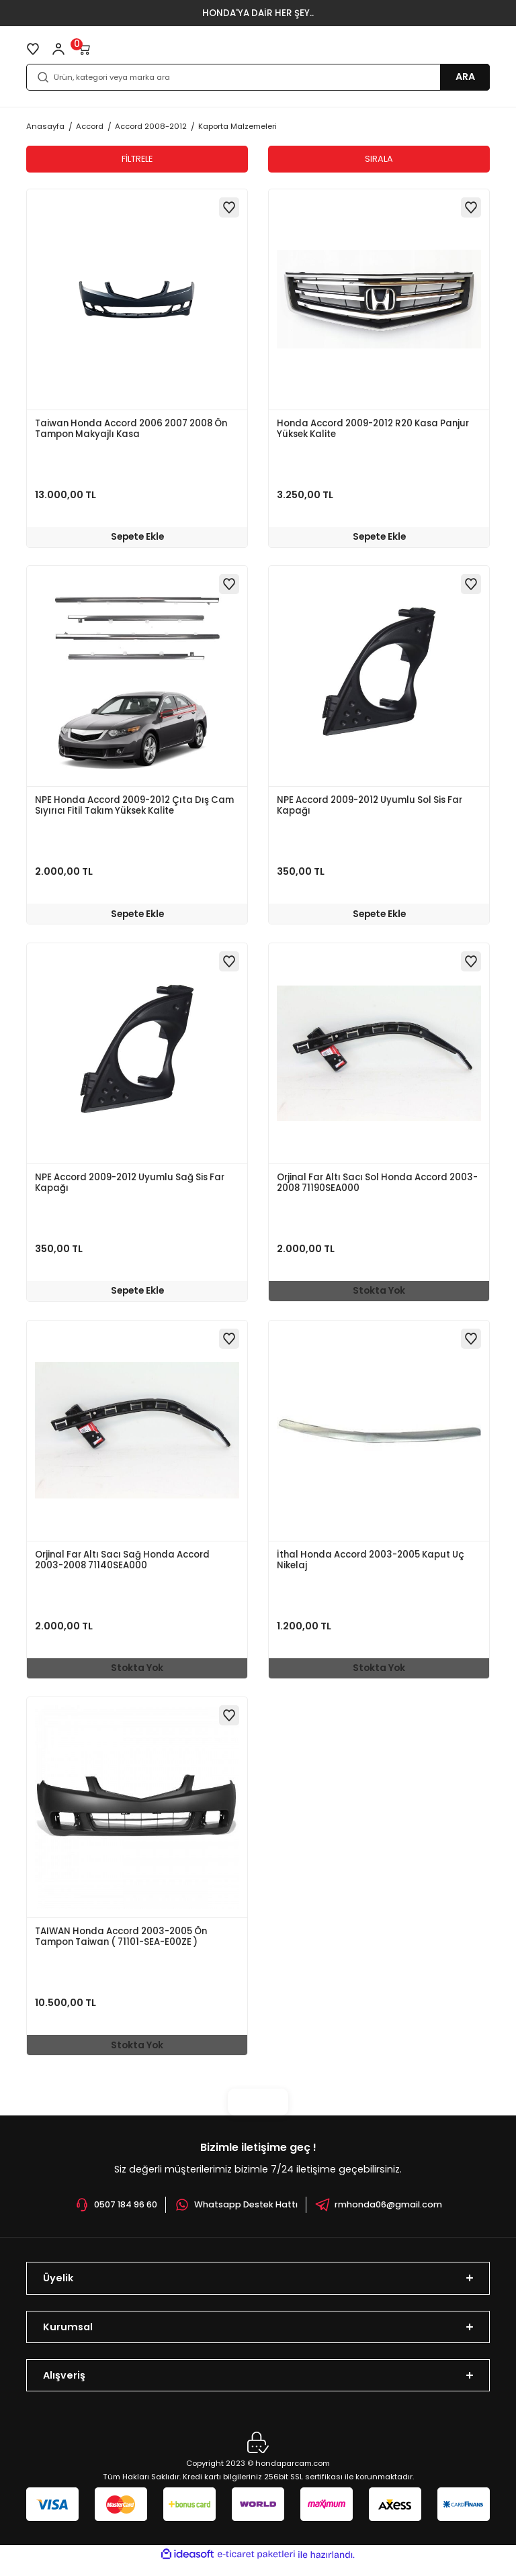  I want to click on TAIWAN Honda Accord 2003-2005 Ön Tampon Taiwan ( 71101-SEA-E00ZE ), so click(121, 1947).